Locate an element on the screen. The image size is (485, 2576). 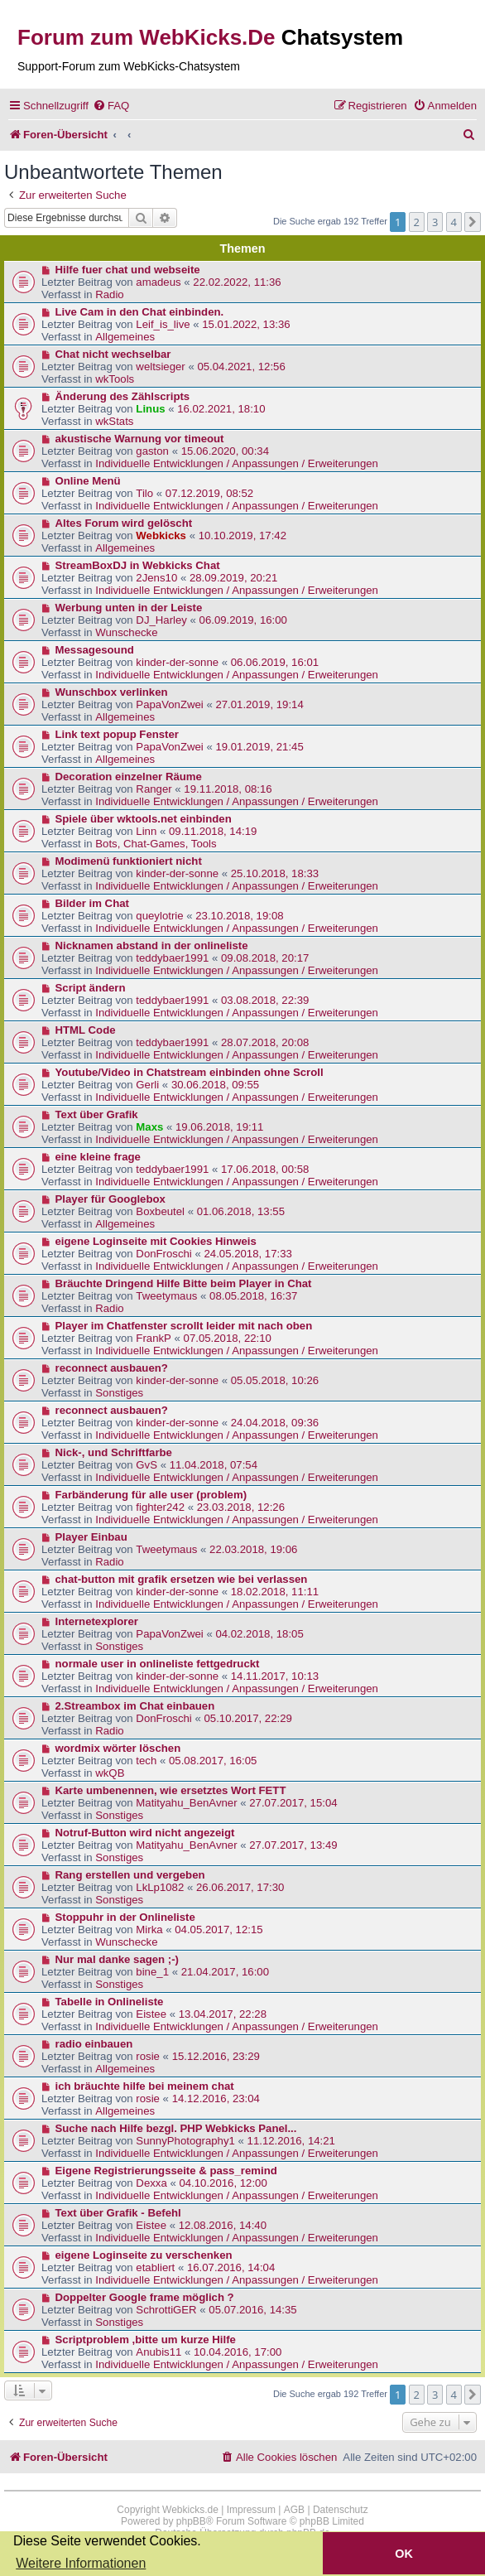
Sonstiges is located at coordinates (119, 1393).